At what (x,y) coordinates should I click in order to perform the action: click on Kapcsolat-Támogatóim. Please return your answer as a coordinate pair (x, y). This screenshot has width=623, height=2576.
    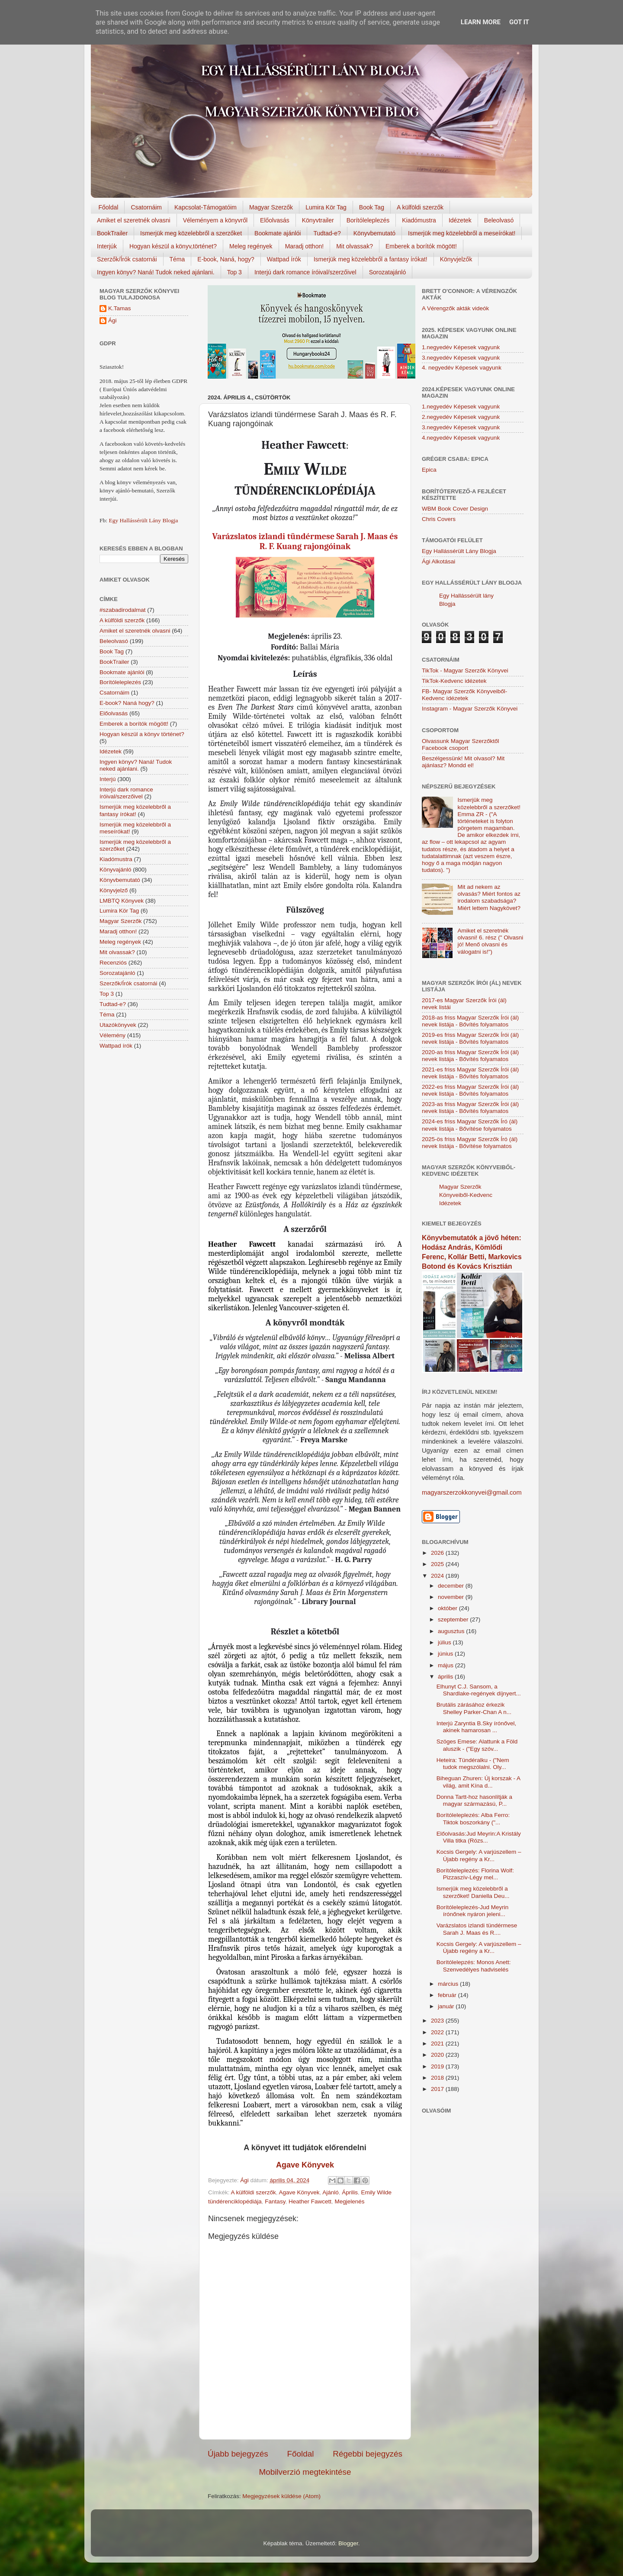
    Looking at the image, I should click on (205, 207).